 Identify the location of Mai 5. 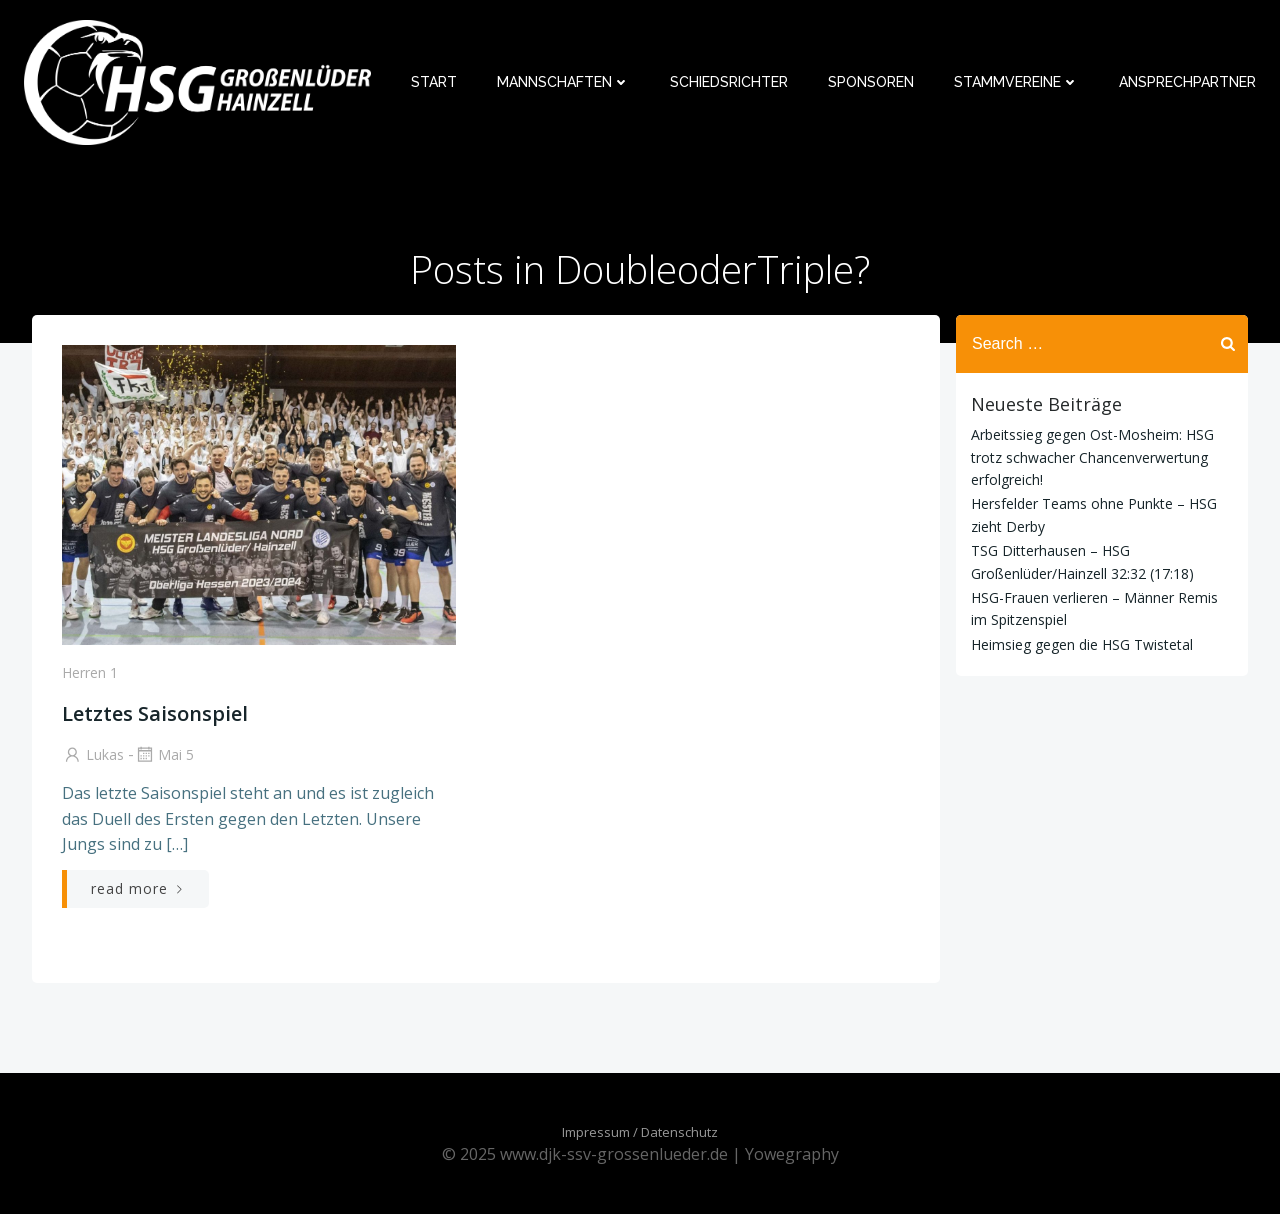
(164, 754).